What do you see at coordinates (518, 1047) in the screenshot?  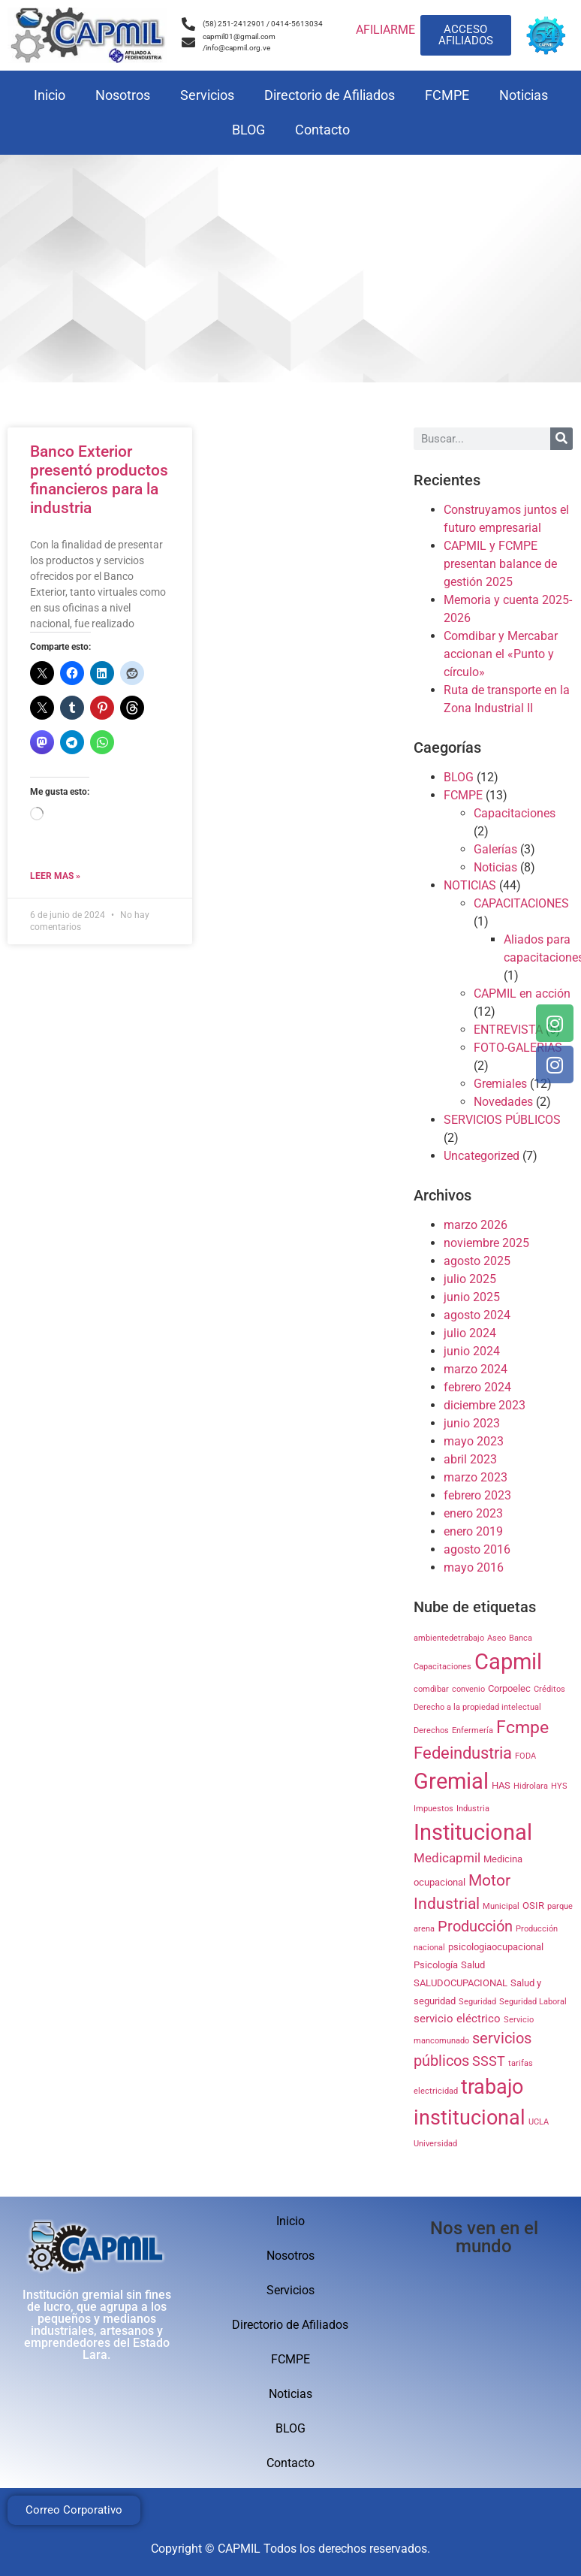 I see `FOTO-GALERIAS` at bounding box center [518, 1047].